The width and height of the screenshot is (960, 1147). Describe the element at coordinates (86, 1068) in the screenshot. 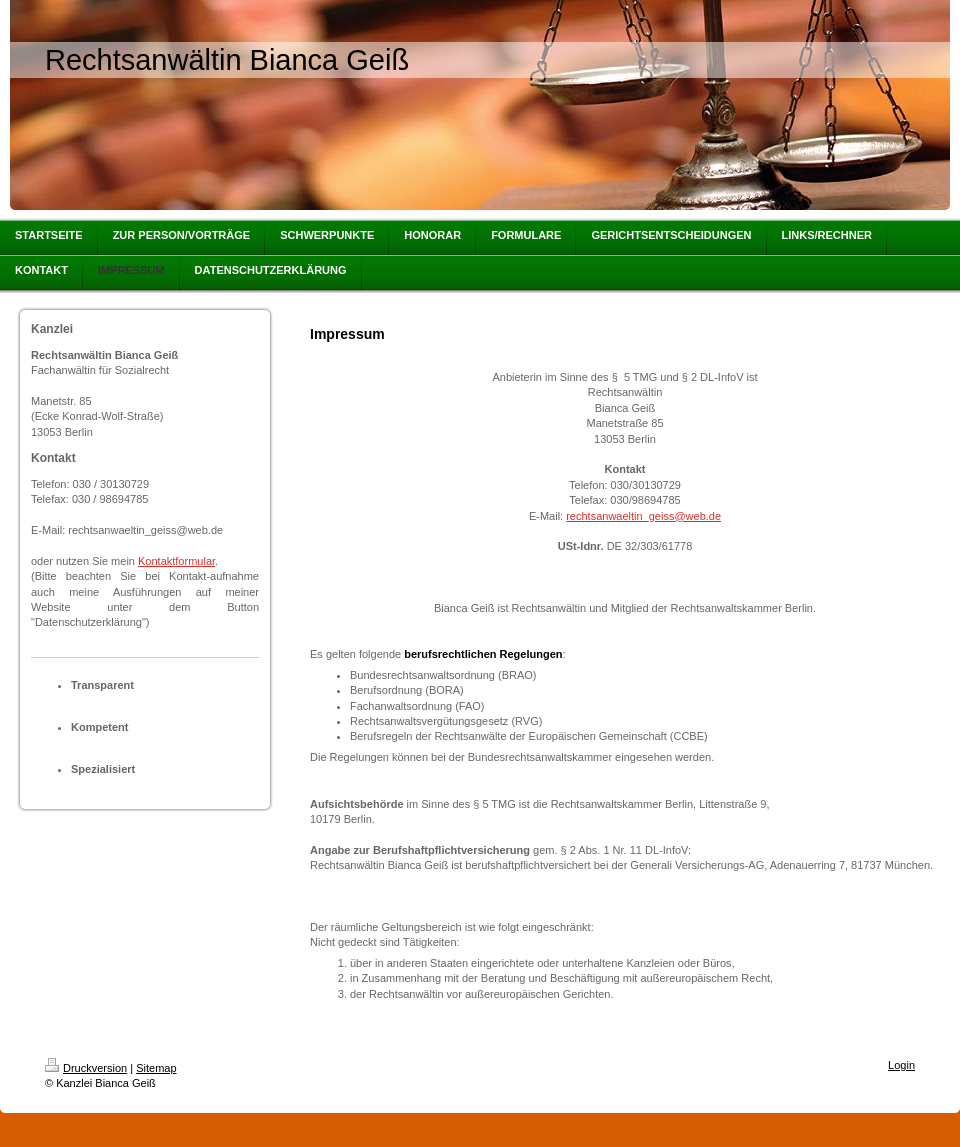

I see `Druckversion` at that location.